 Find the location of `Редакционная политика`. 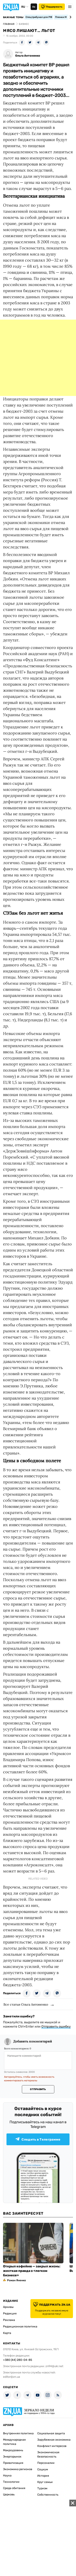

Редакционная политика is located at coordinates (20, 2326).